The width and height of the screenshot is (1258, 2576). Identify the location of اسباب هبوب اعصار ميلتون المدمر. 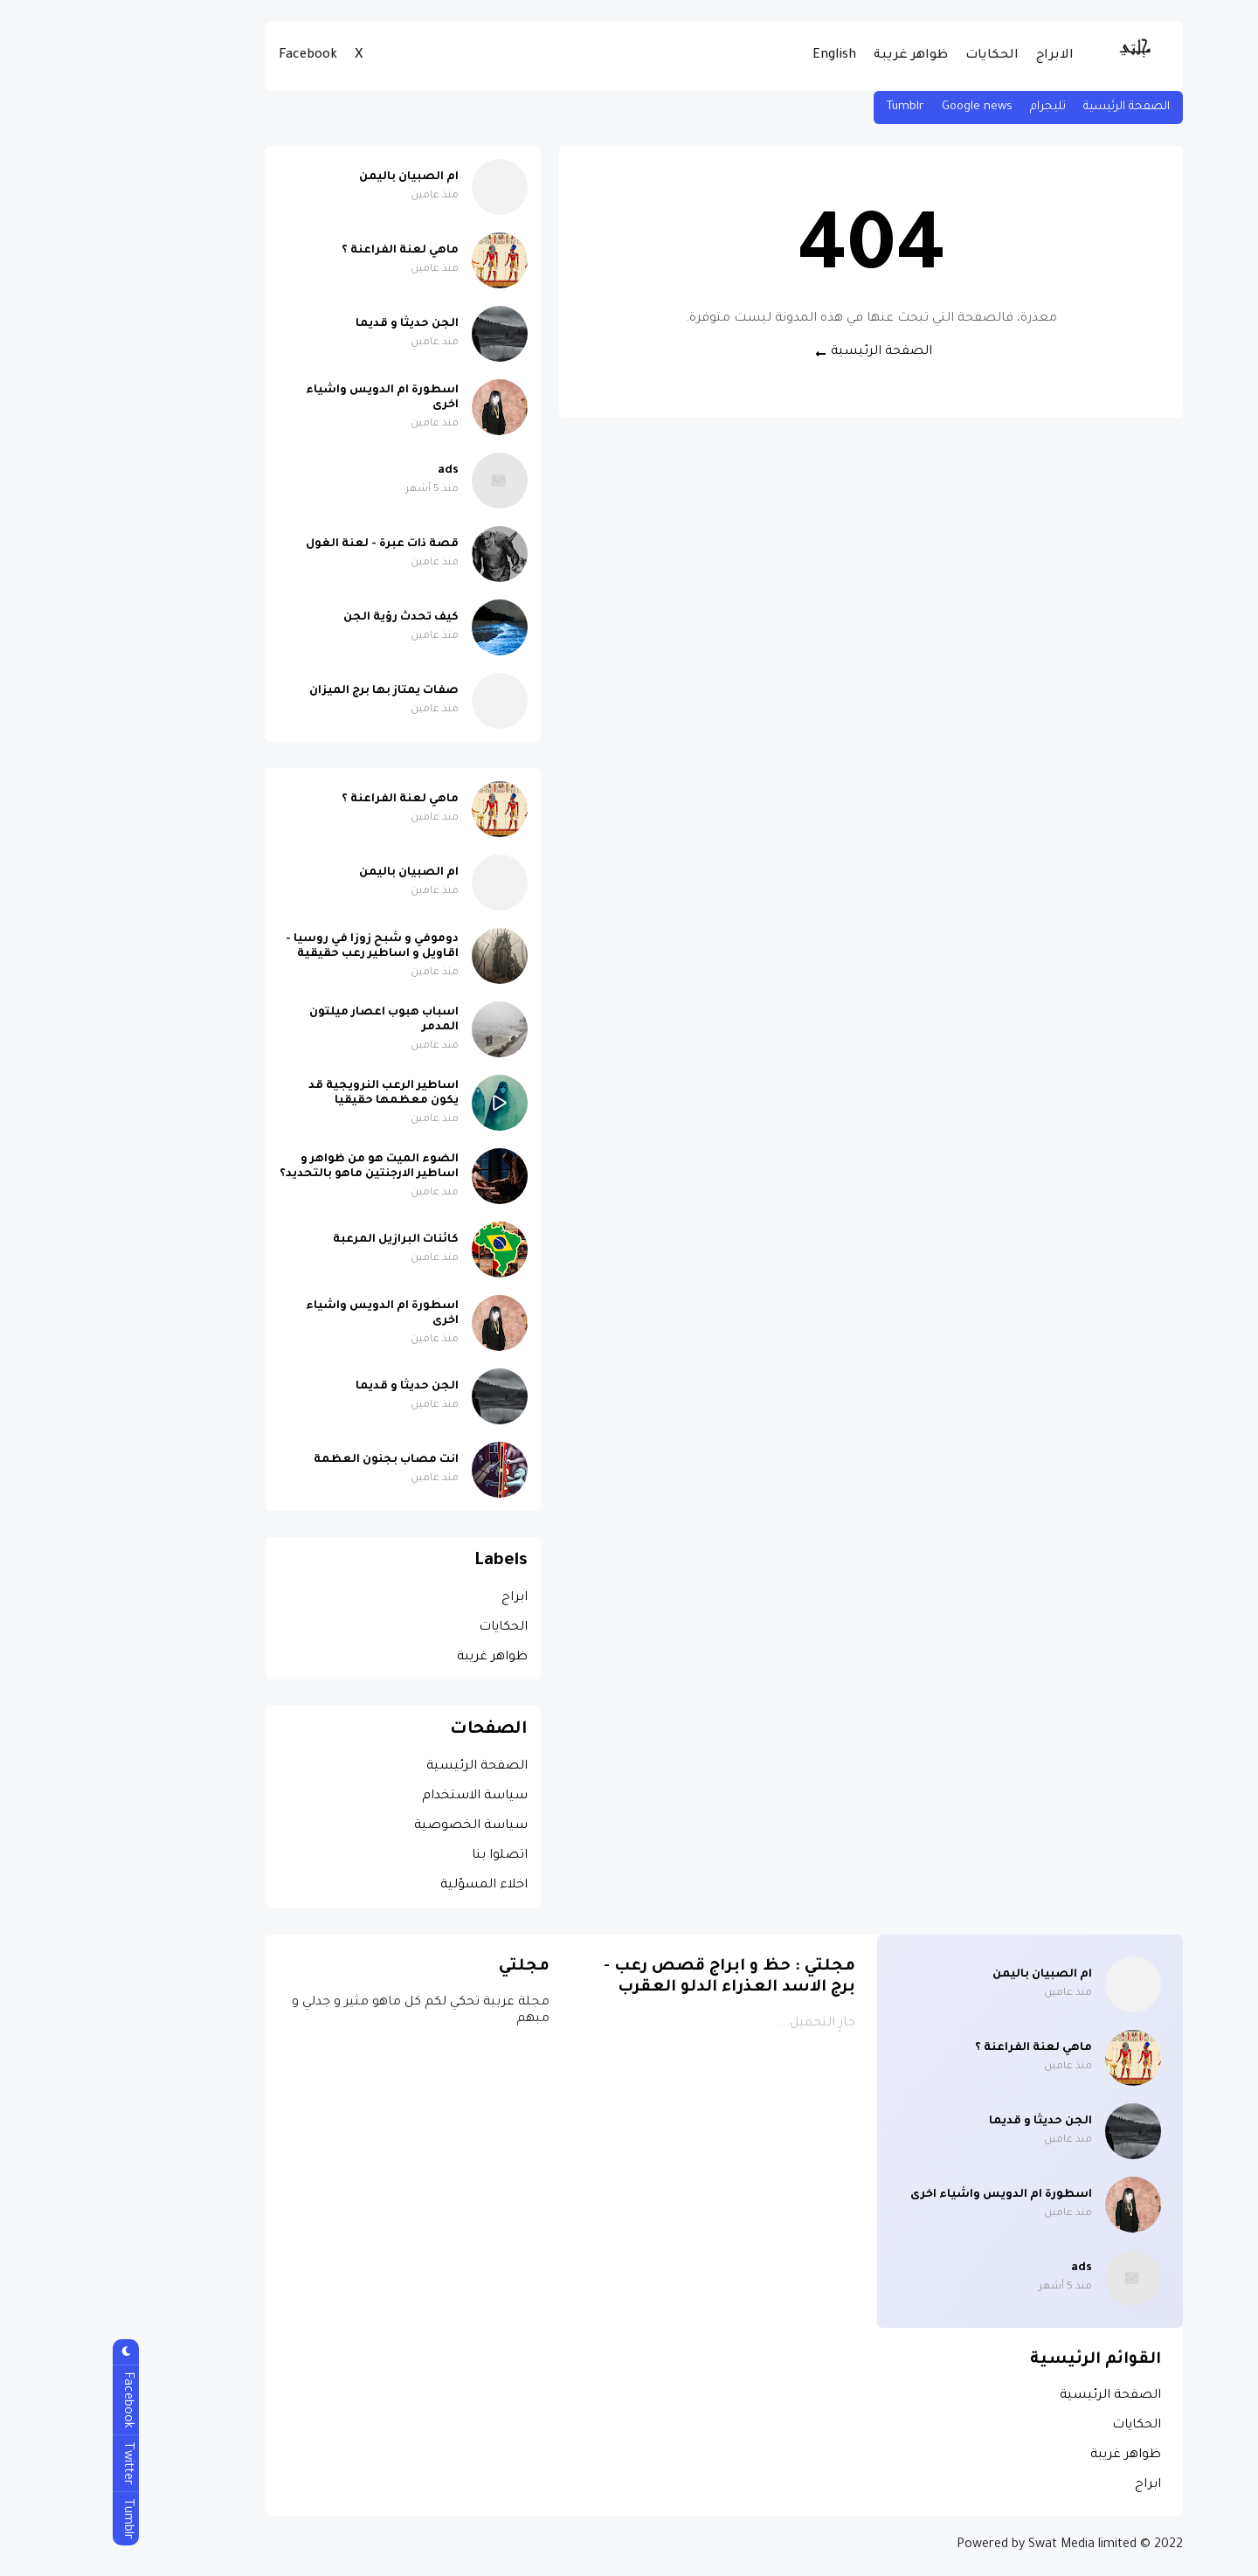
(288, 1020).